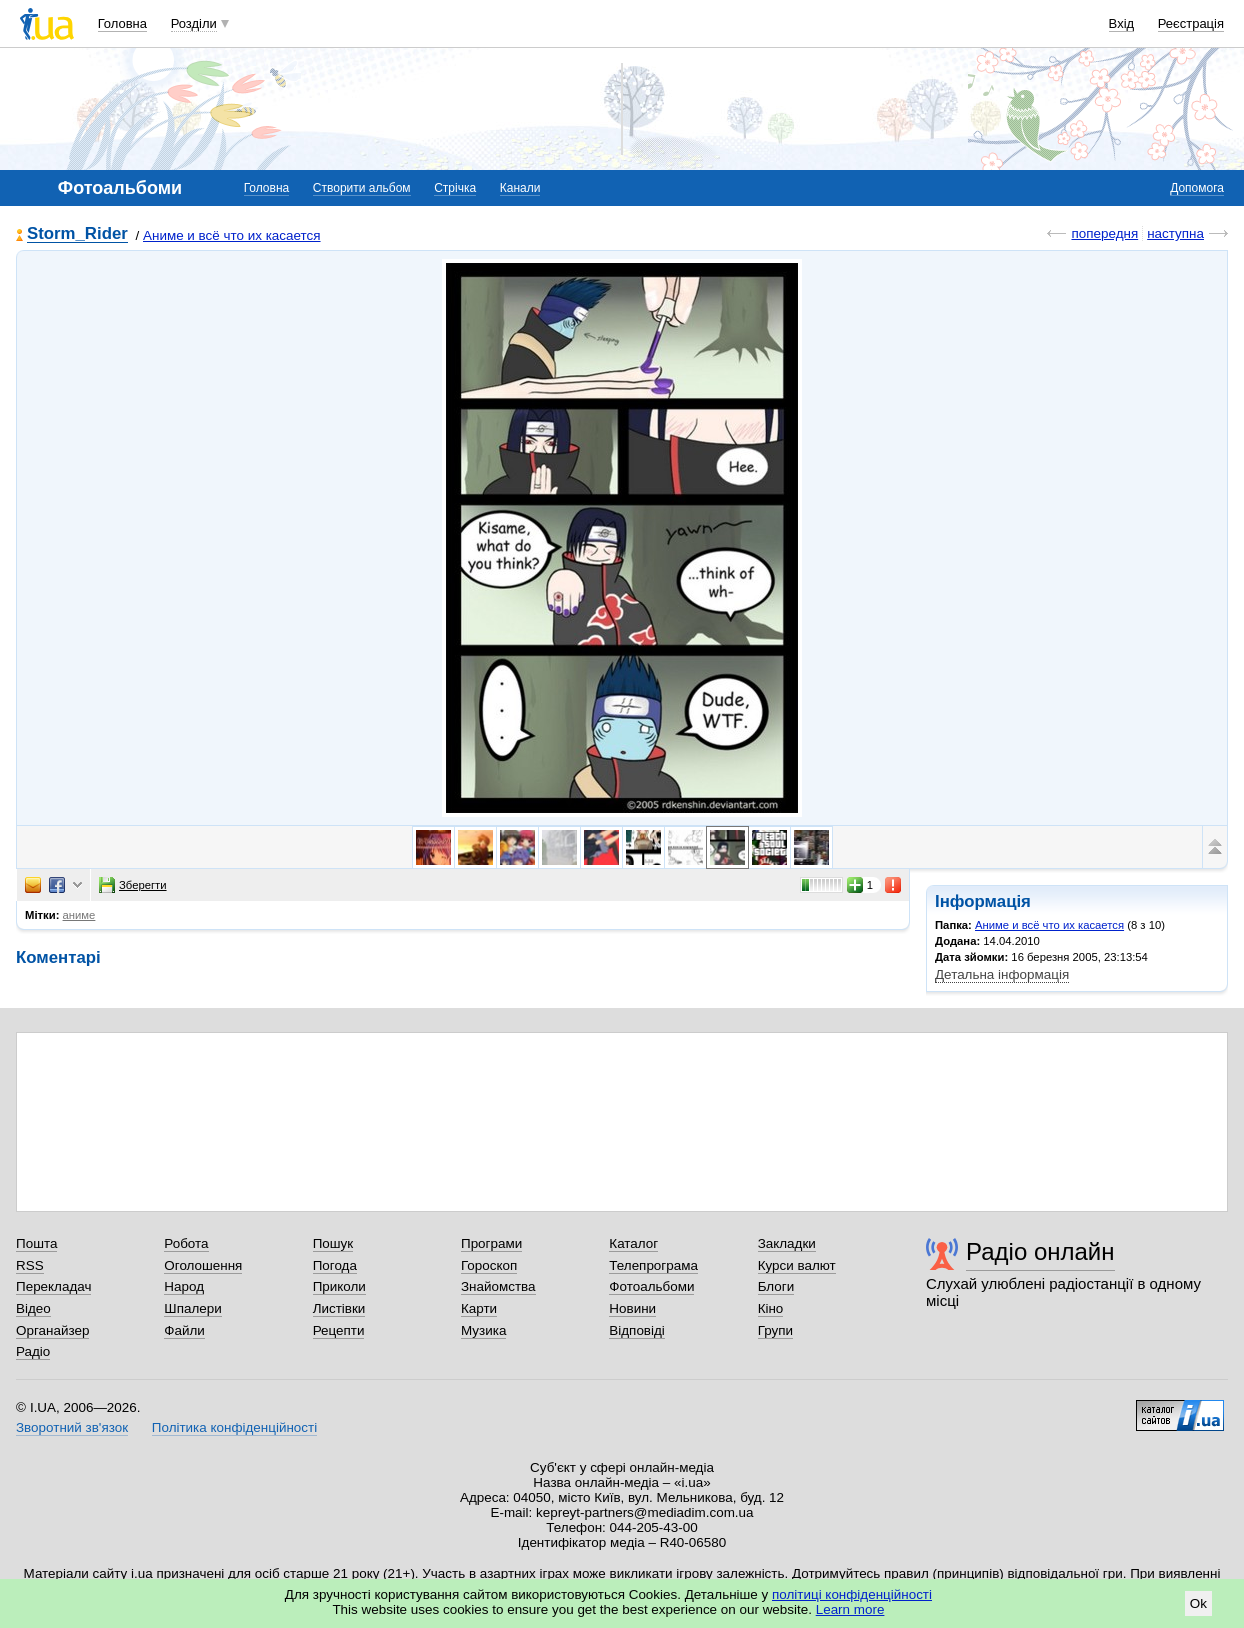  I want to click on Народ, so click(184, 1286).